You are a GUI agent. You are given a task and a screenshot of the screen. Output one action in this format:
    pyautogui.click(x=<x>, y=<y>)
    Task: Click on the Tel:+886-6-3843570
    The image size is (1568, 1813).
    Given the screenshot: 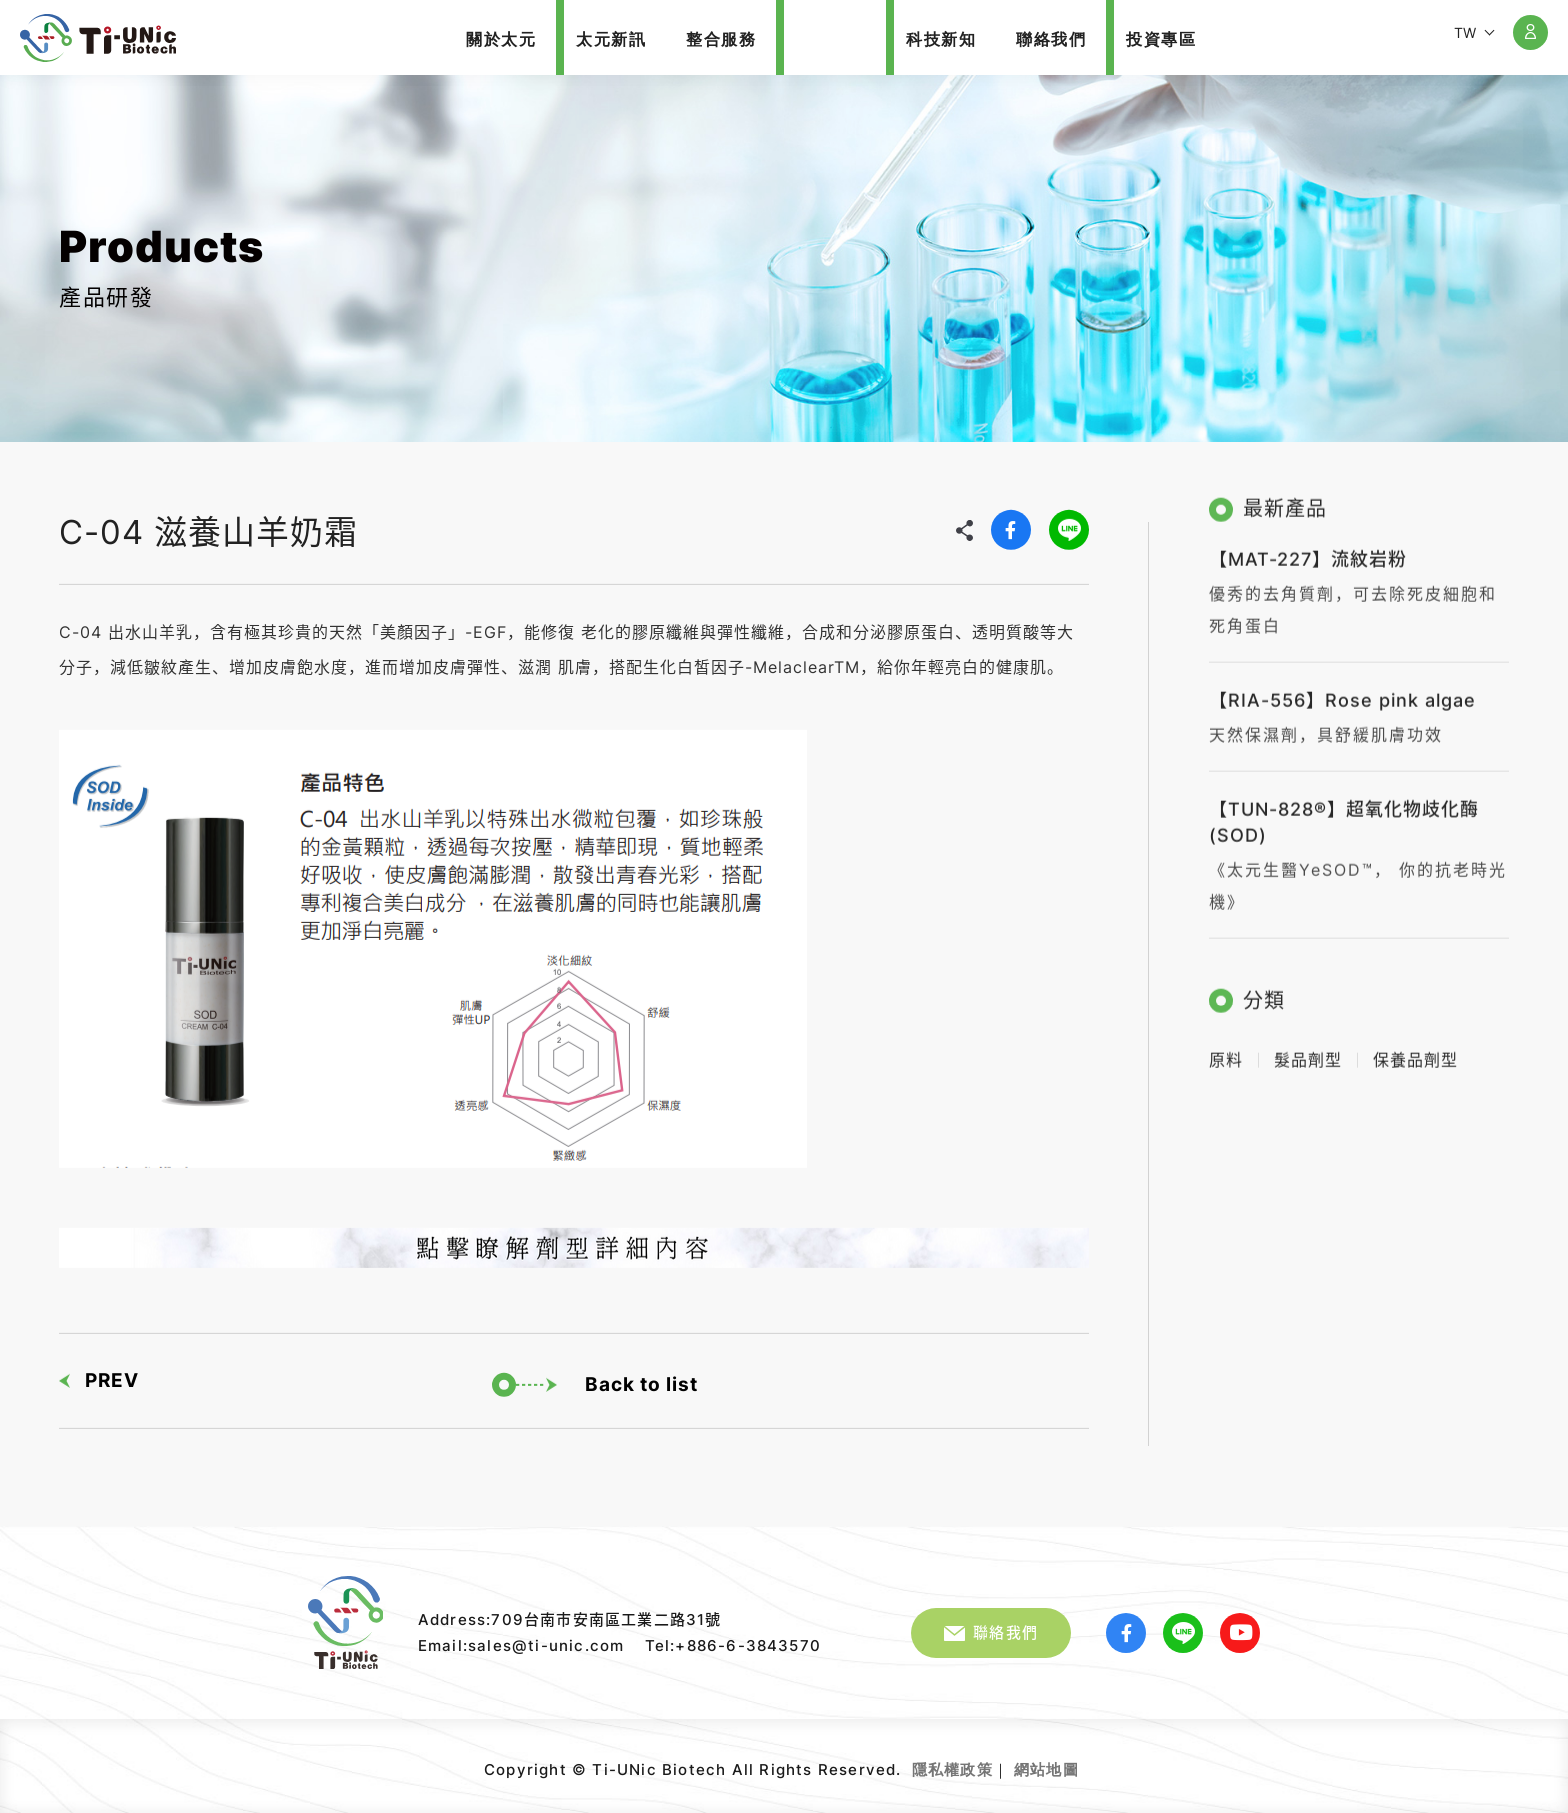 What is the action you would take?
    pyautogui.click(x=733, y=1645)
    